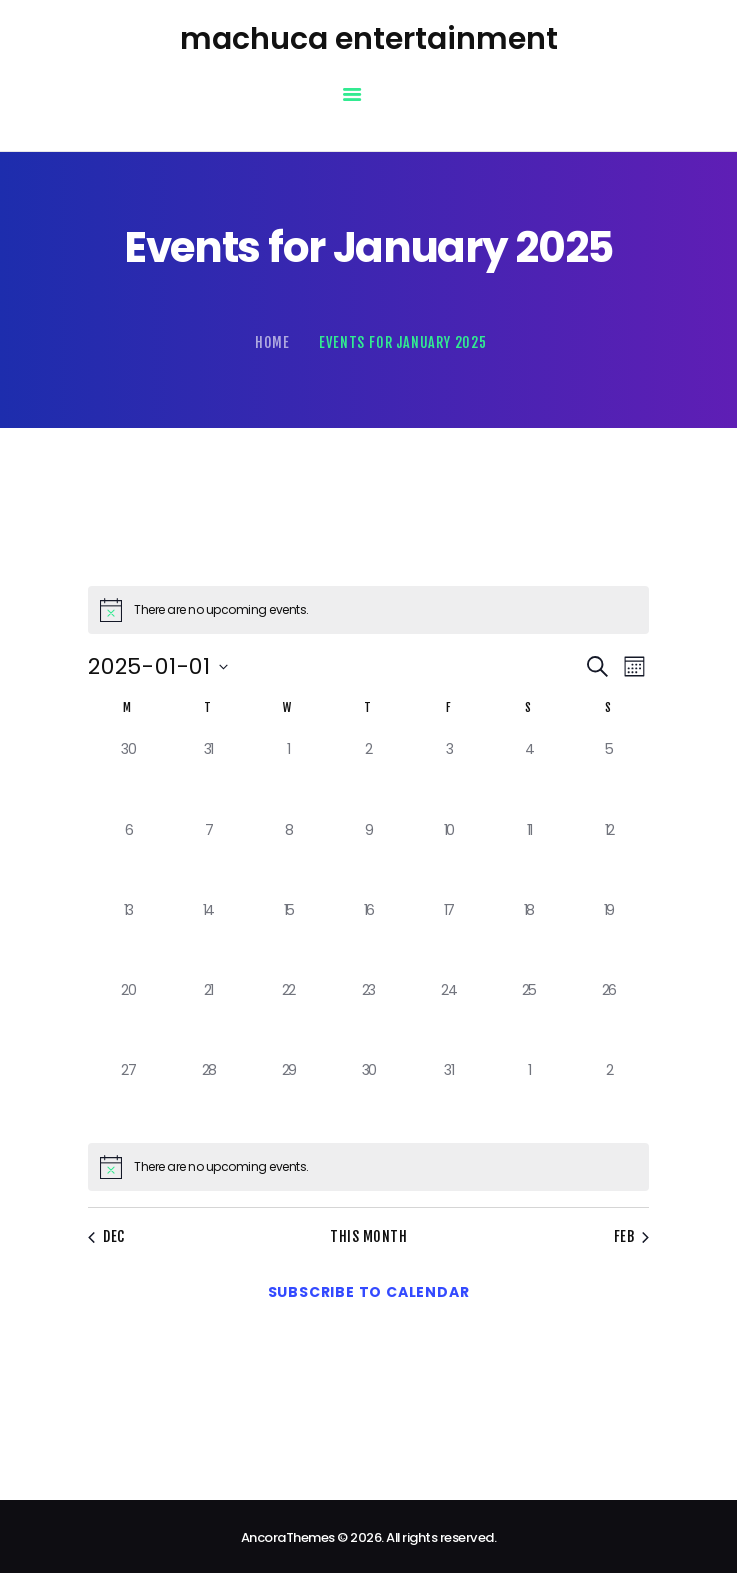 The width and height of the screenshot is (737, 1573). What do you see at coordinates (368, 1235) in the screenshot?
I see `This Month [Click to select the current month]` at bounding box center [368, 1235].